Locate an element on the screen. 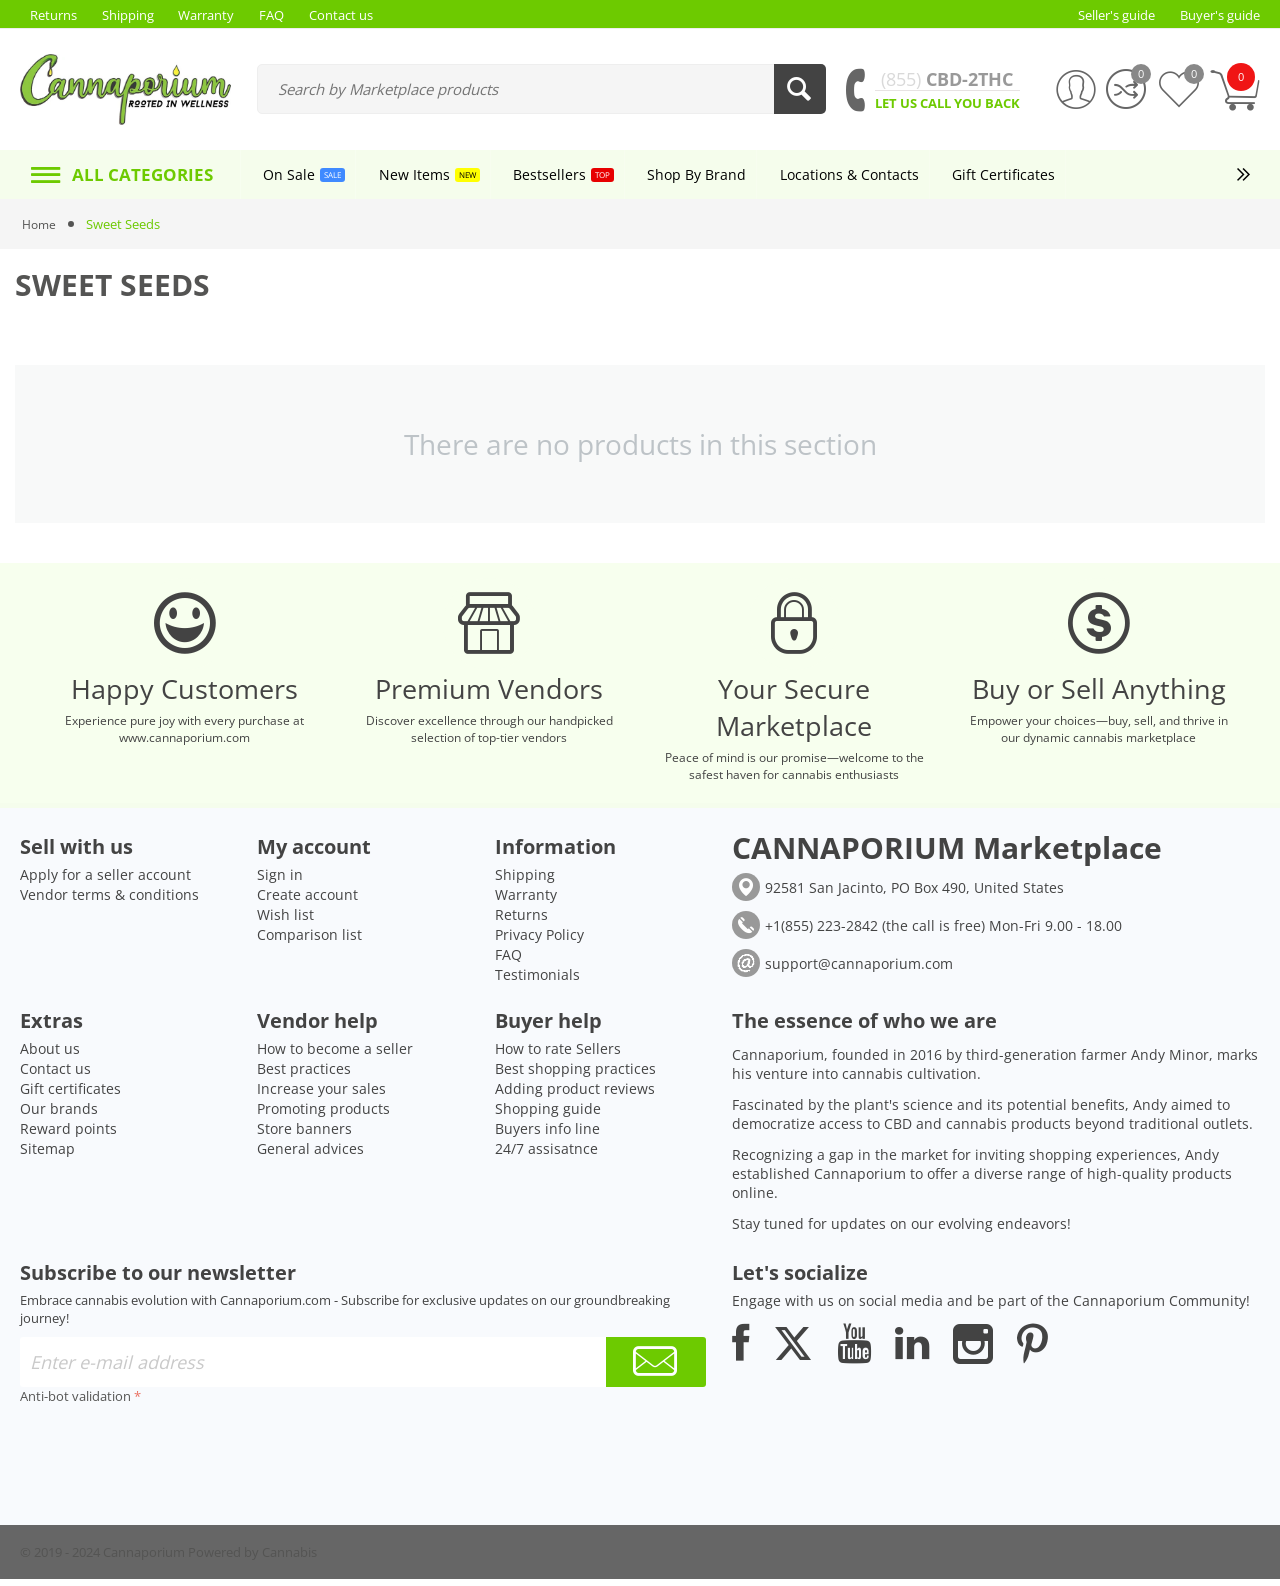 The width and height of the screenshot is (1280, 1586). How to become a seller is located at coordinates (335, 1055).